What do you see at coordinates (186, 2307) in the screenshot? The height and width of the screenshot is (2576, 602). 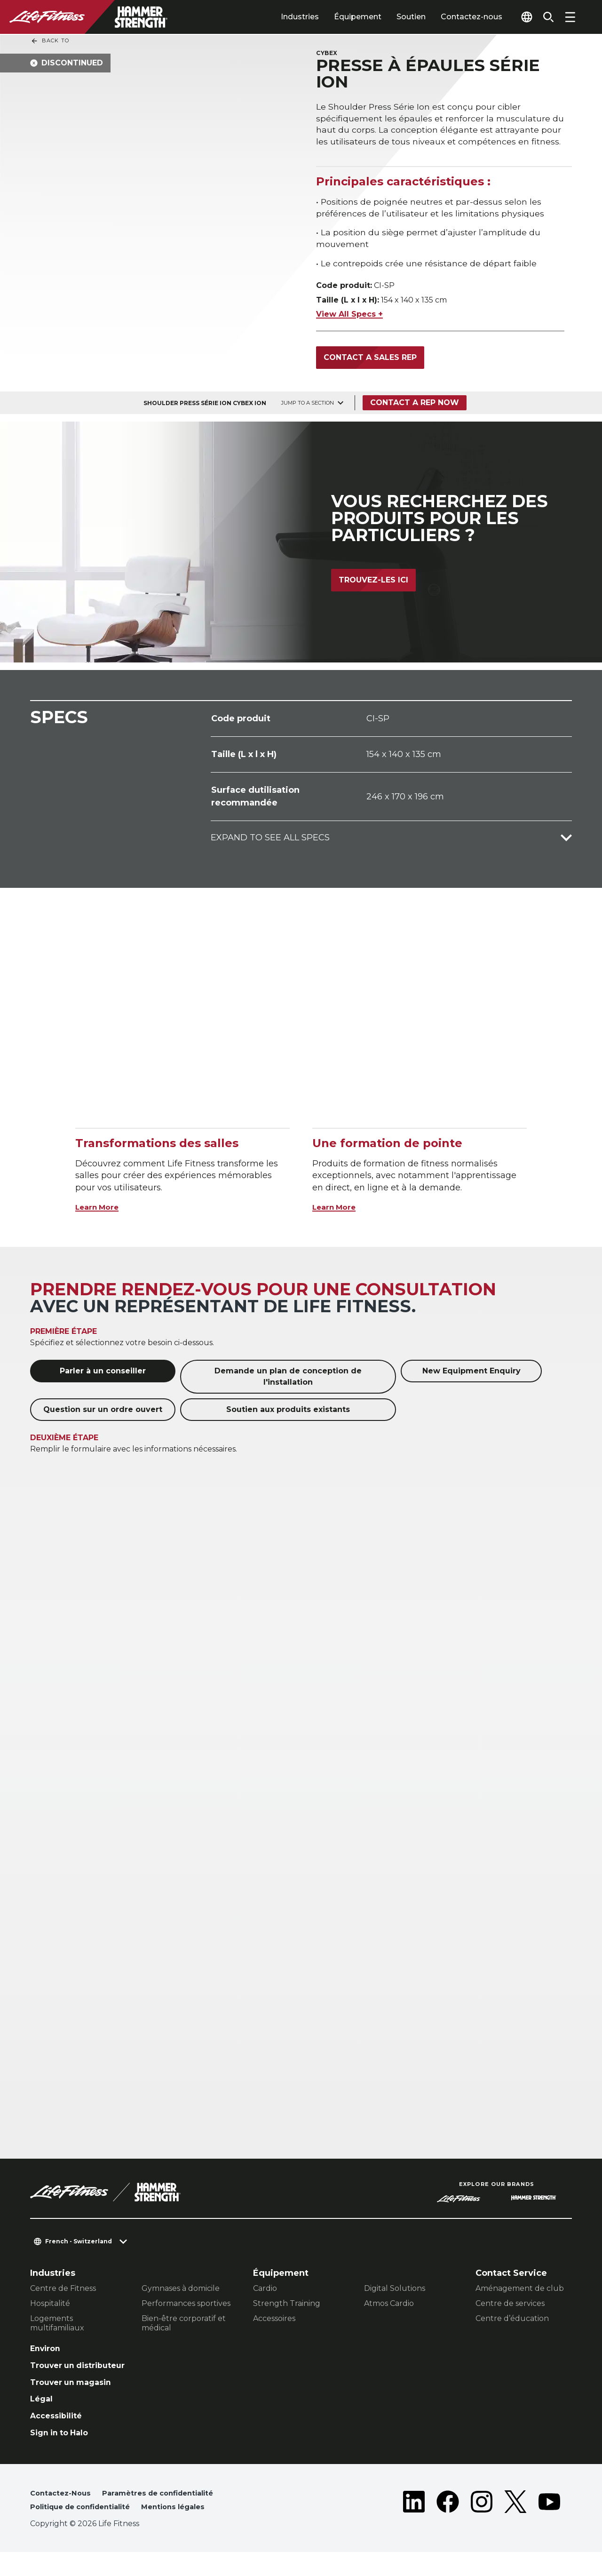 I see `Performances sportives` at bounding box center [186, 2307].